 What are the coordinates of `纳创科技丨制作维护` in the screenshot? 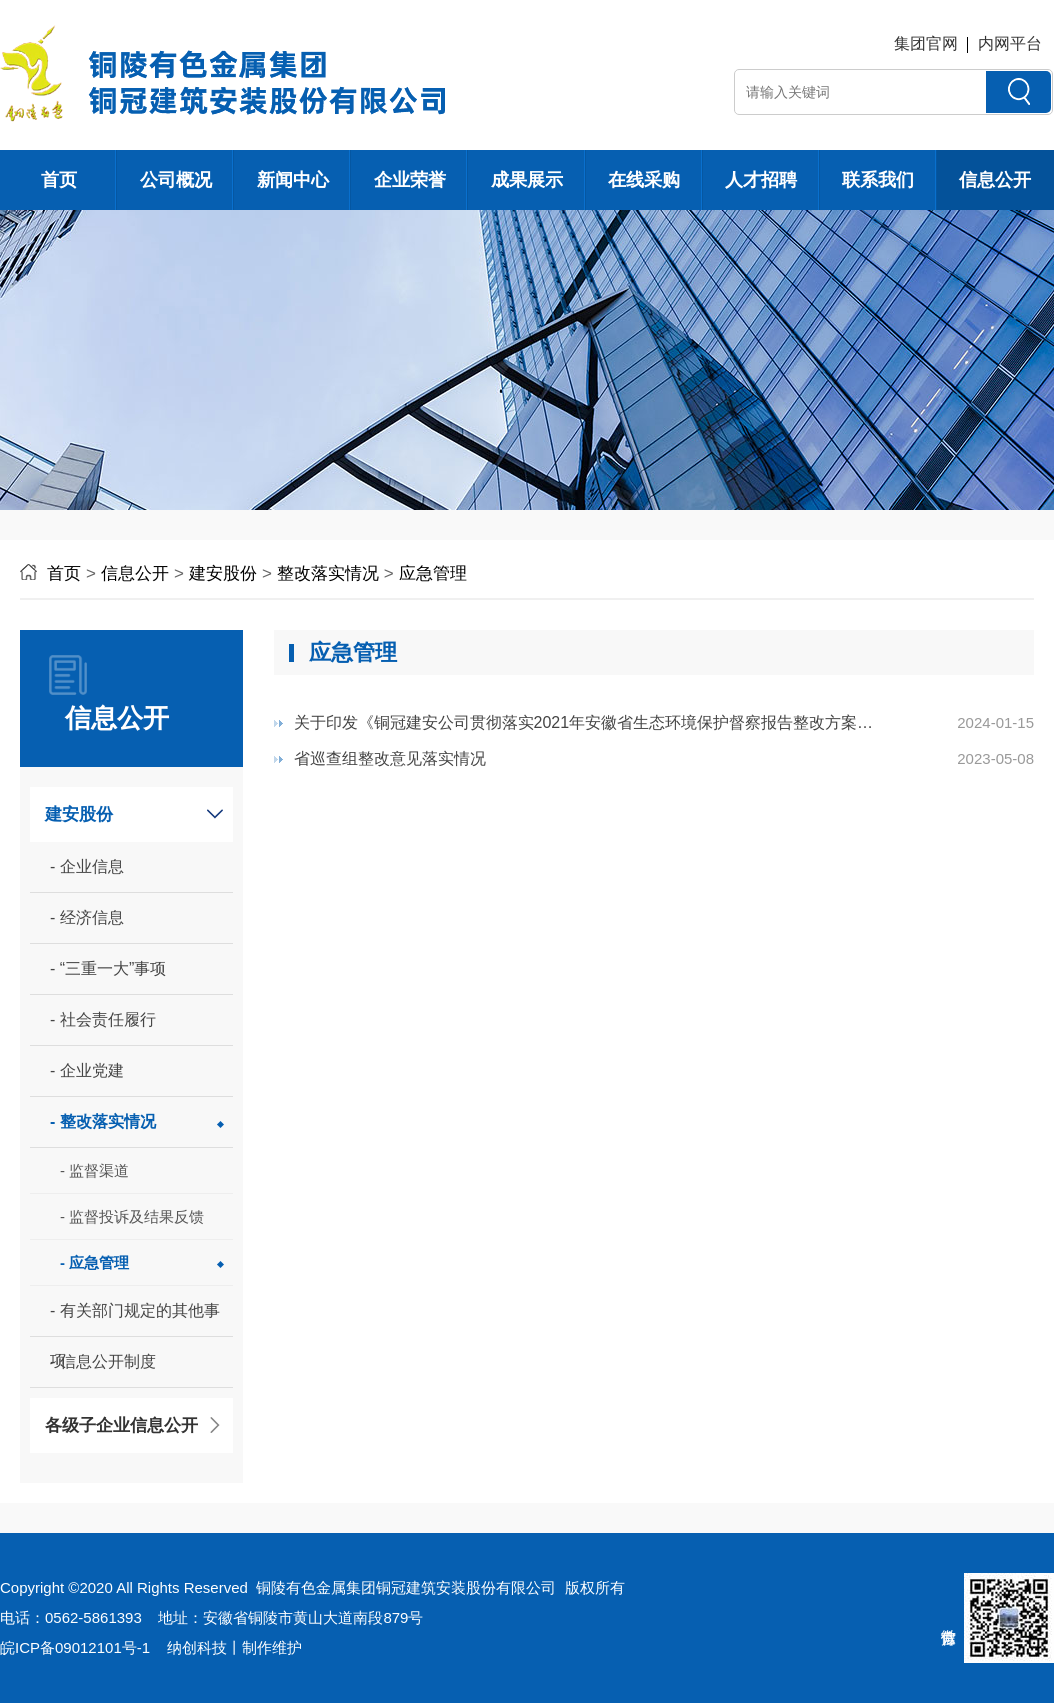 It's located at (234, 1647).